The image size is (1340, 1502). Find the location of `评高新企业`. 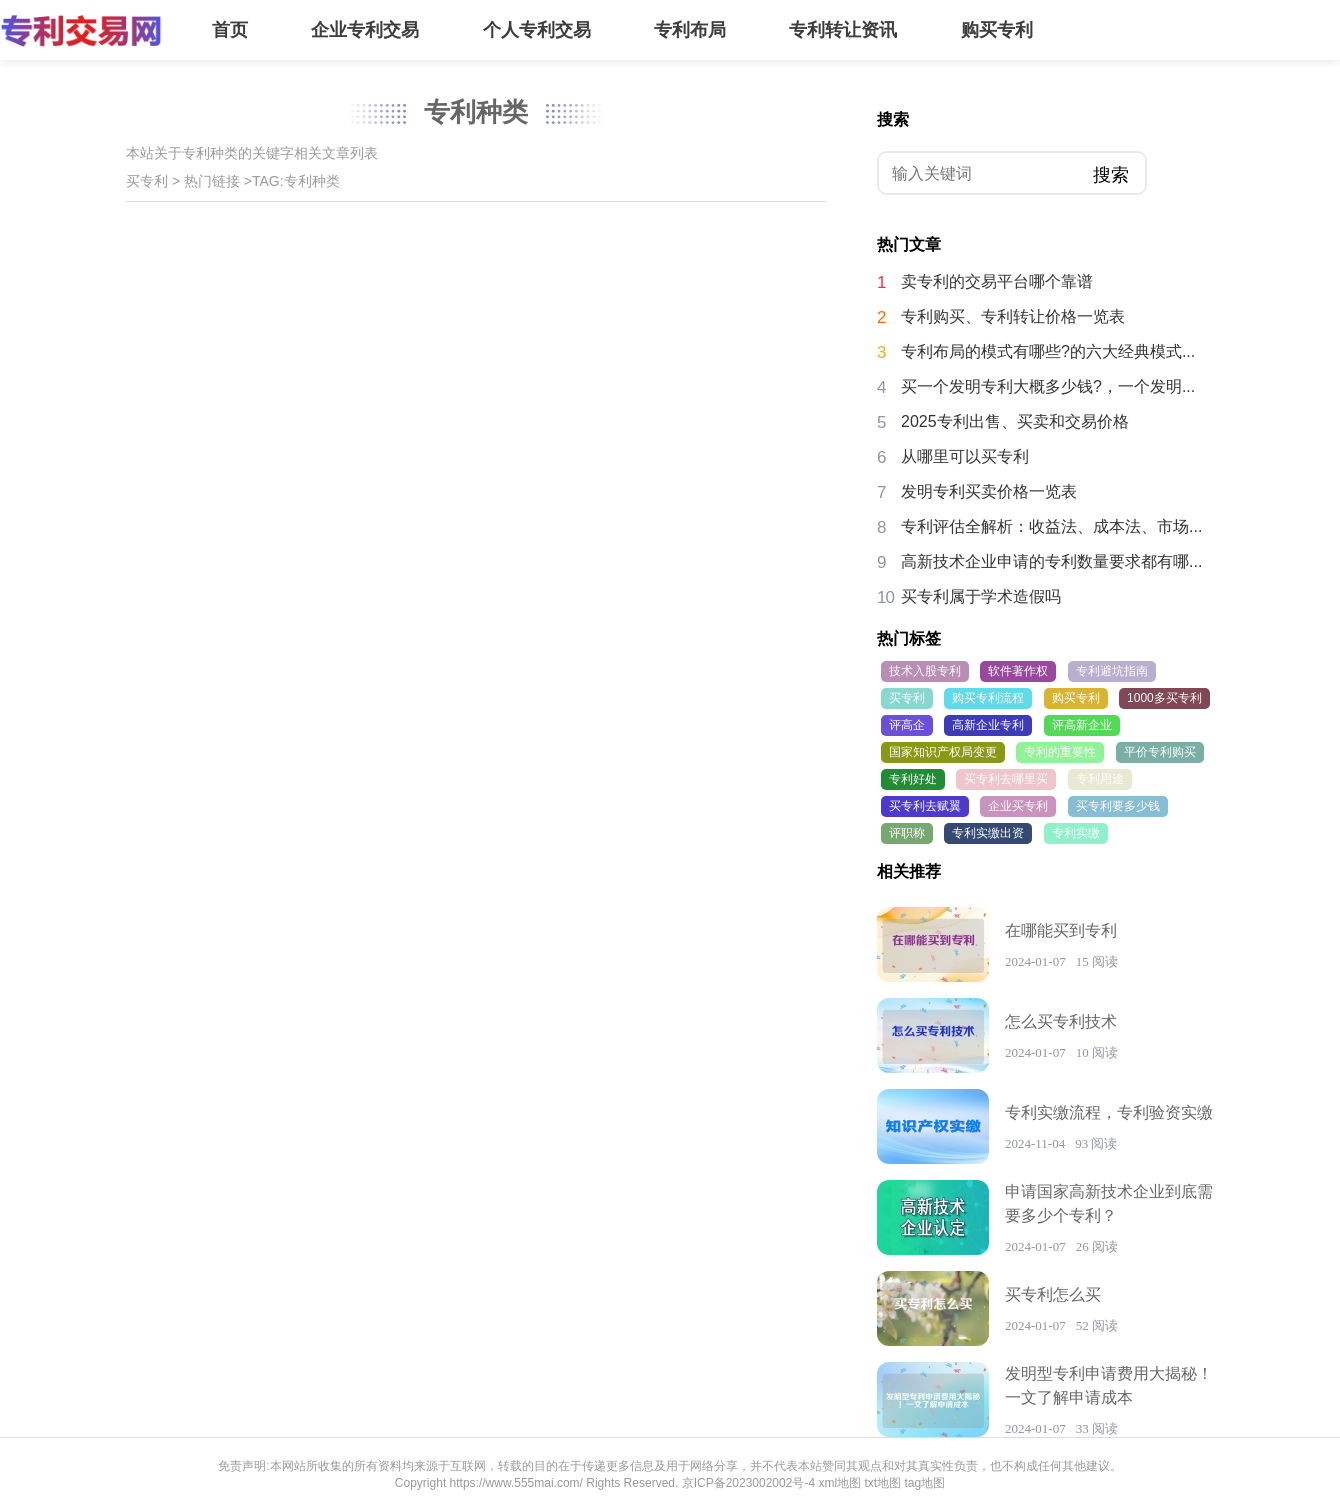

评高新企业 is located at coordinates (1082, 725).